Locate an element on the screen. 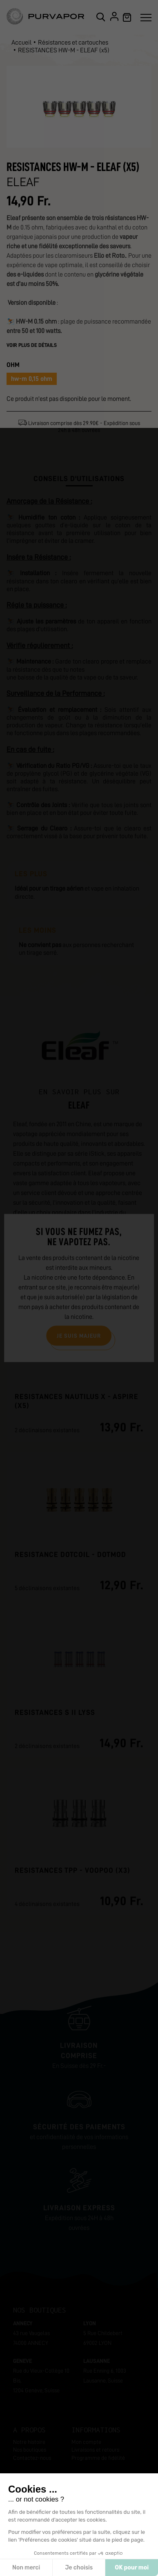 The image size is (158, 2576). Je suis majeur is located at coordinates (79, 1335).